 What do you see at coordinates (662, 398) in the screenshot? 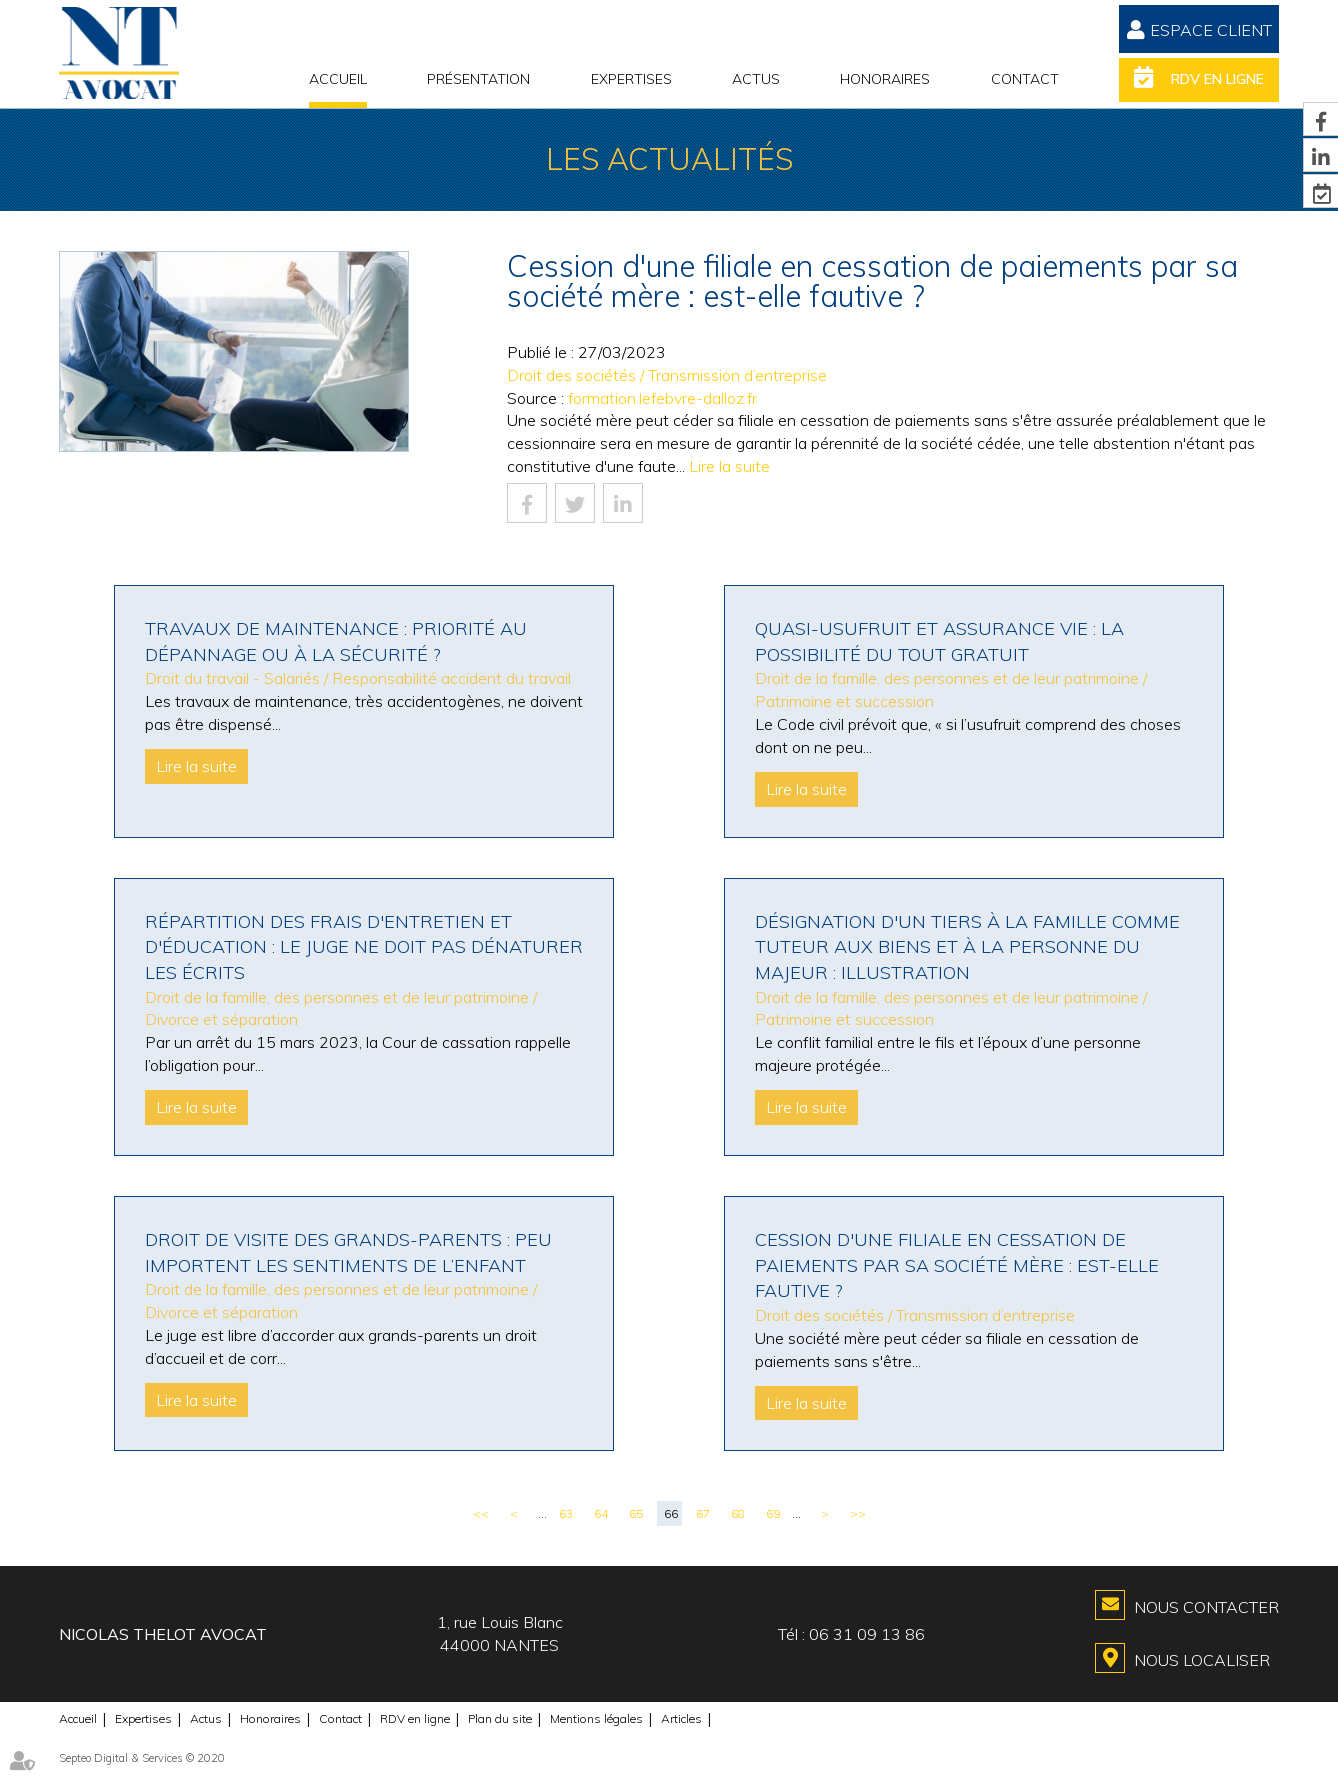
I see `formation.lefebvre-dalloz.fr` at bounding box center [662, 398].